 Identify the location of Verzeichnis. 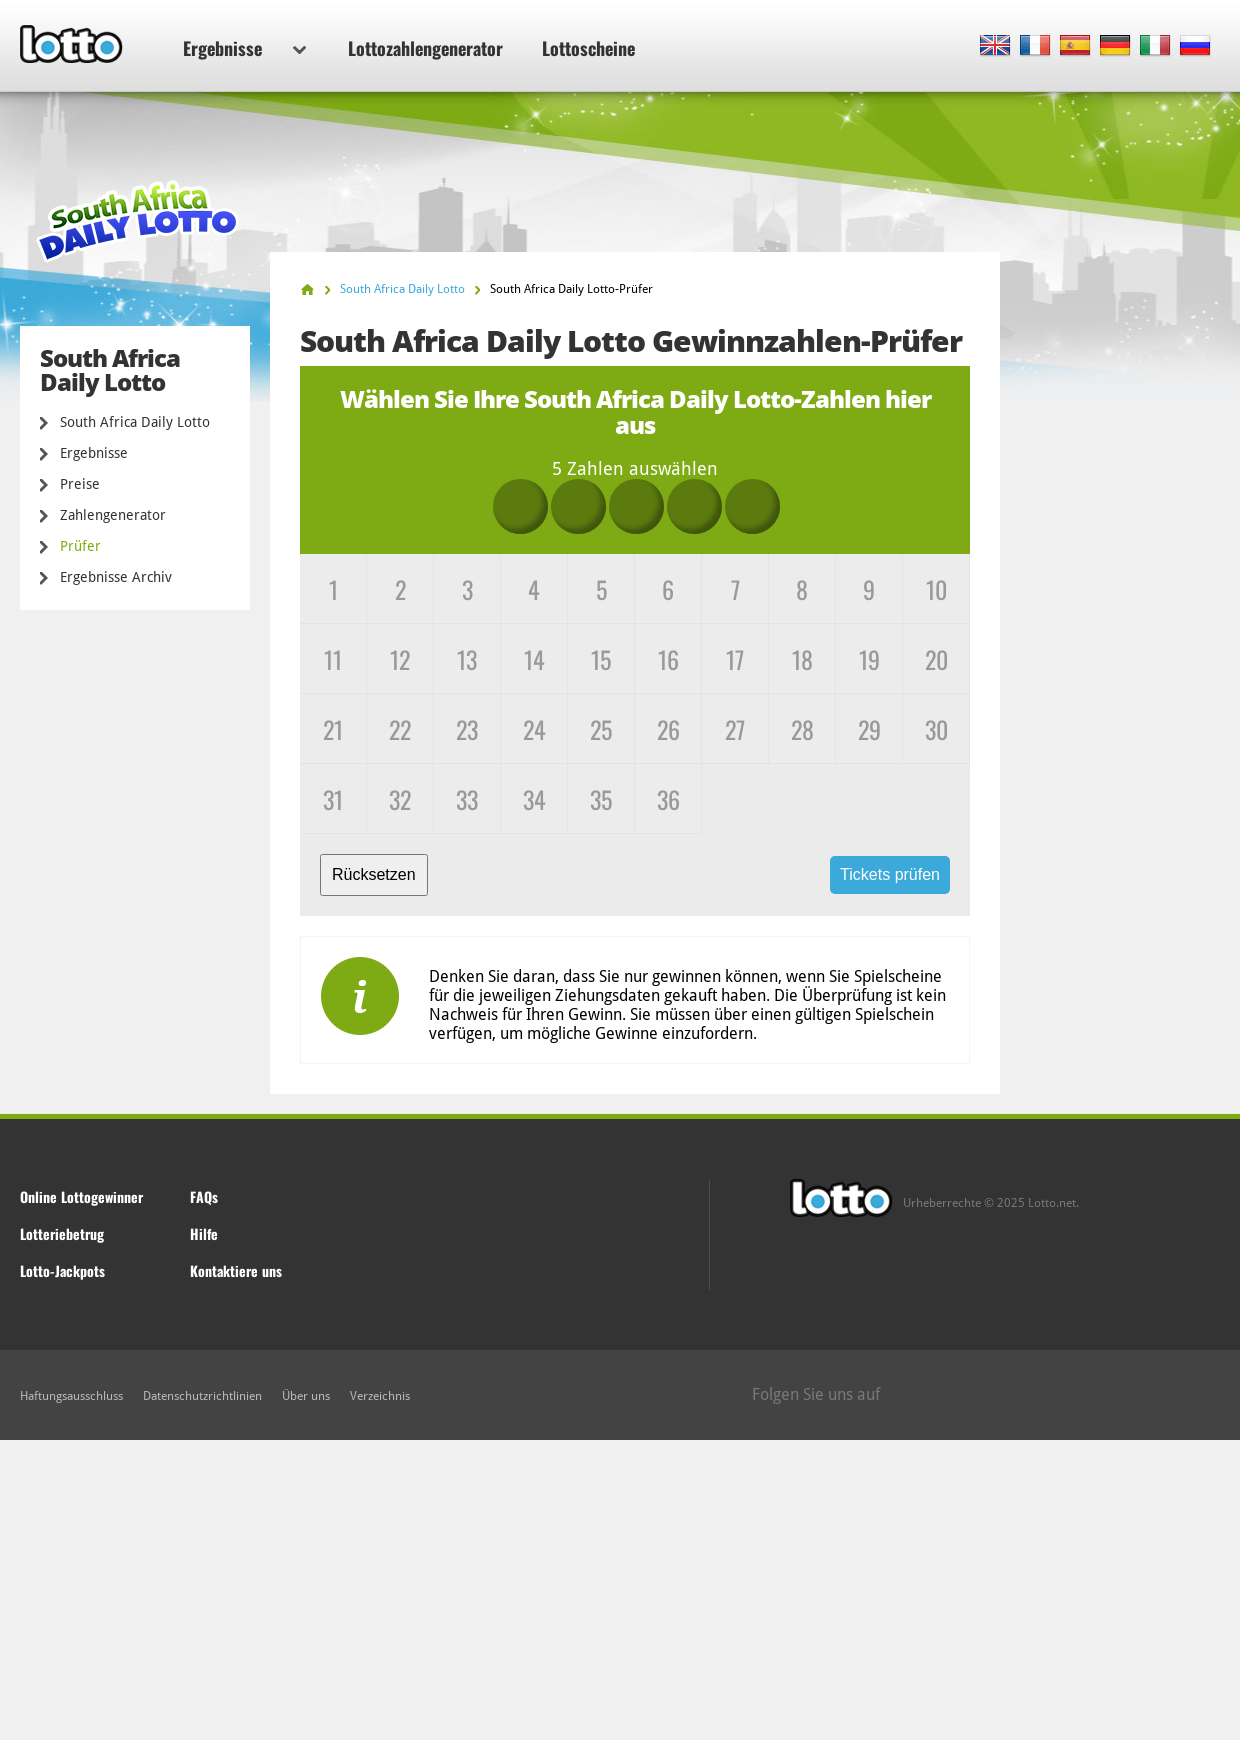
(380, 1396).